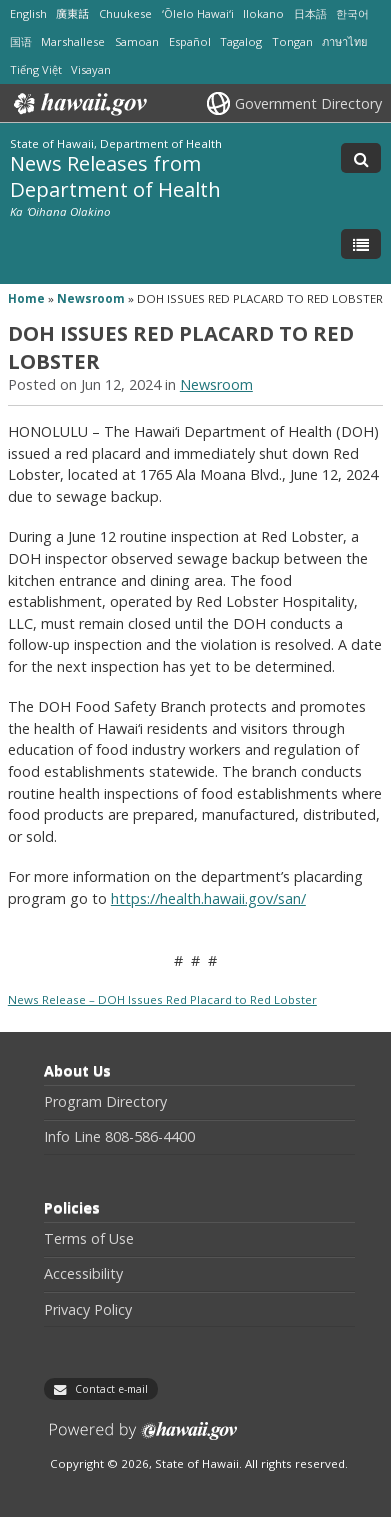 This screenshot has height=1517, width=391. What do you see at coordinates (73, 41) in the screenshot?
I see `Marshallese [Open Marshallese/marshallese content]` at bounding box center [73, 41].